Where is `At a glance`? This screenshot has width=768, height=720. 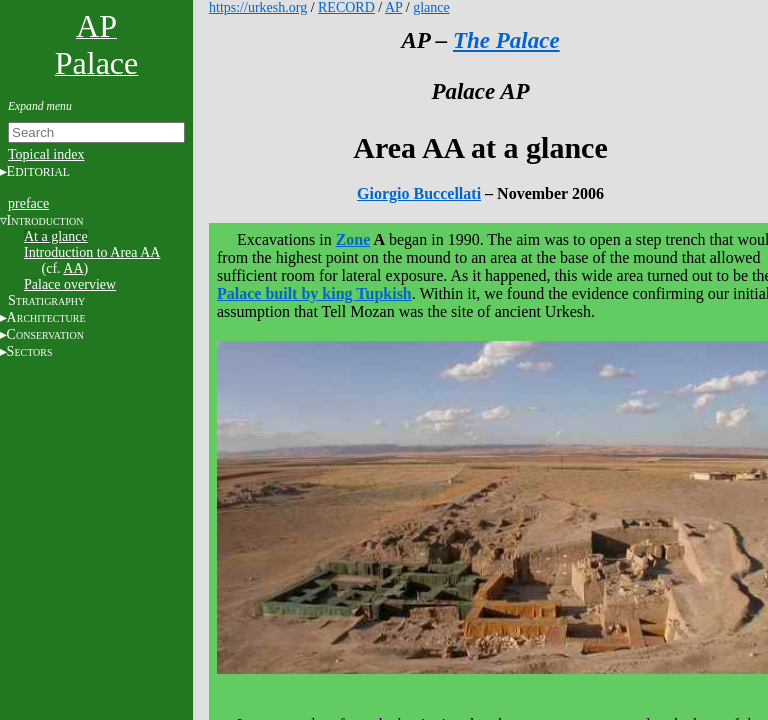 At a glance is located at coordinates (56, 236).